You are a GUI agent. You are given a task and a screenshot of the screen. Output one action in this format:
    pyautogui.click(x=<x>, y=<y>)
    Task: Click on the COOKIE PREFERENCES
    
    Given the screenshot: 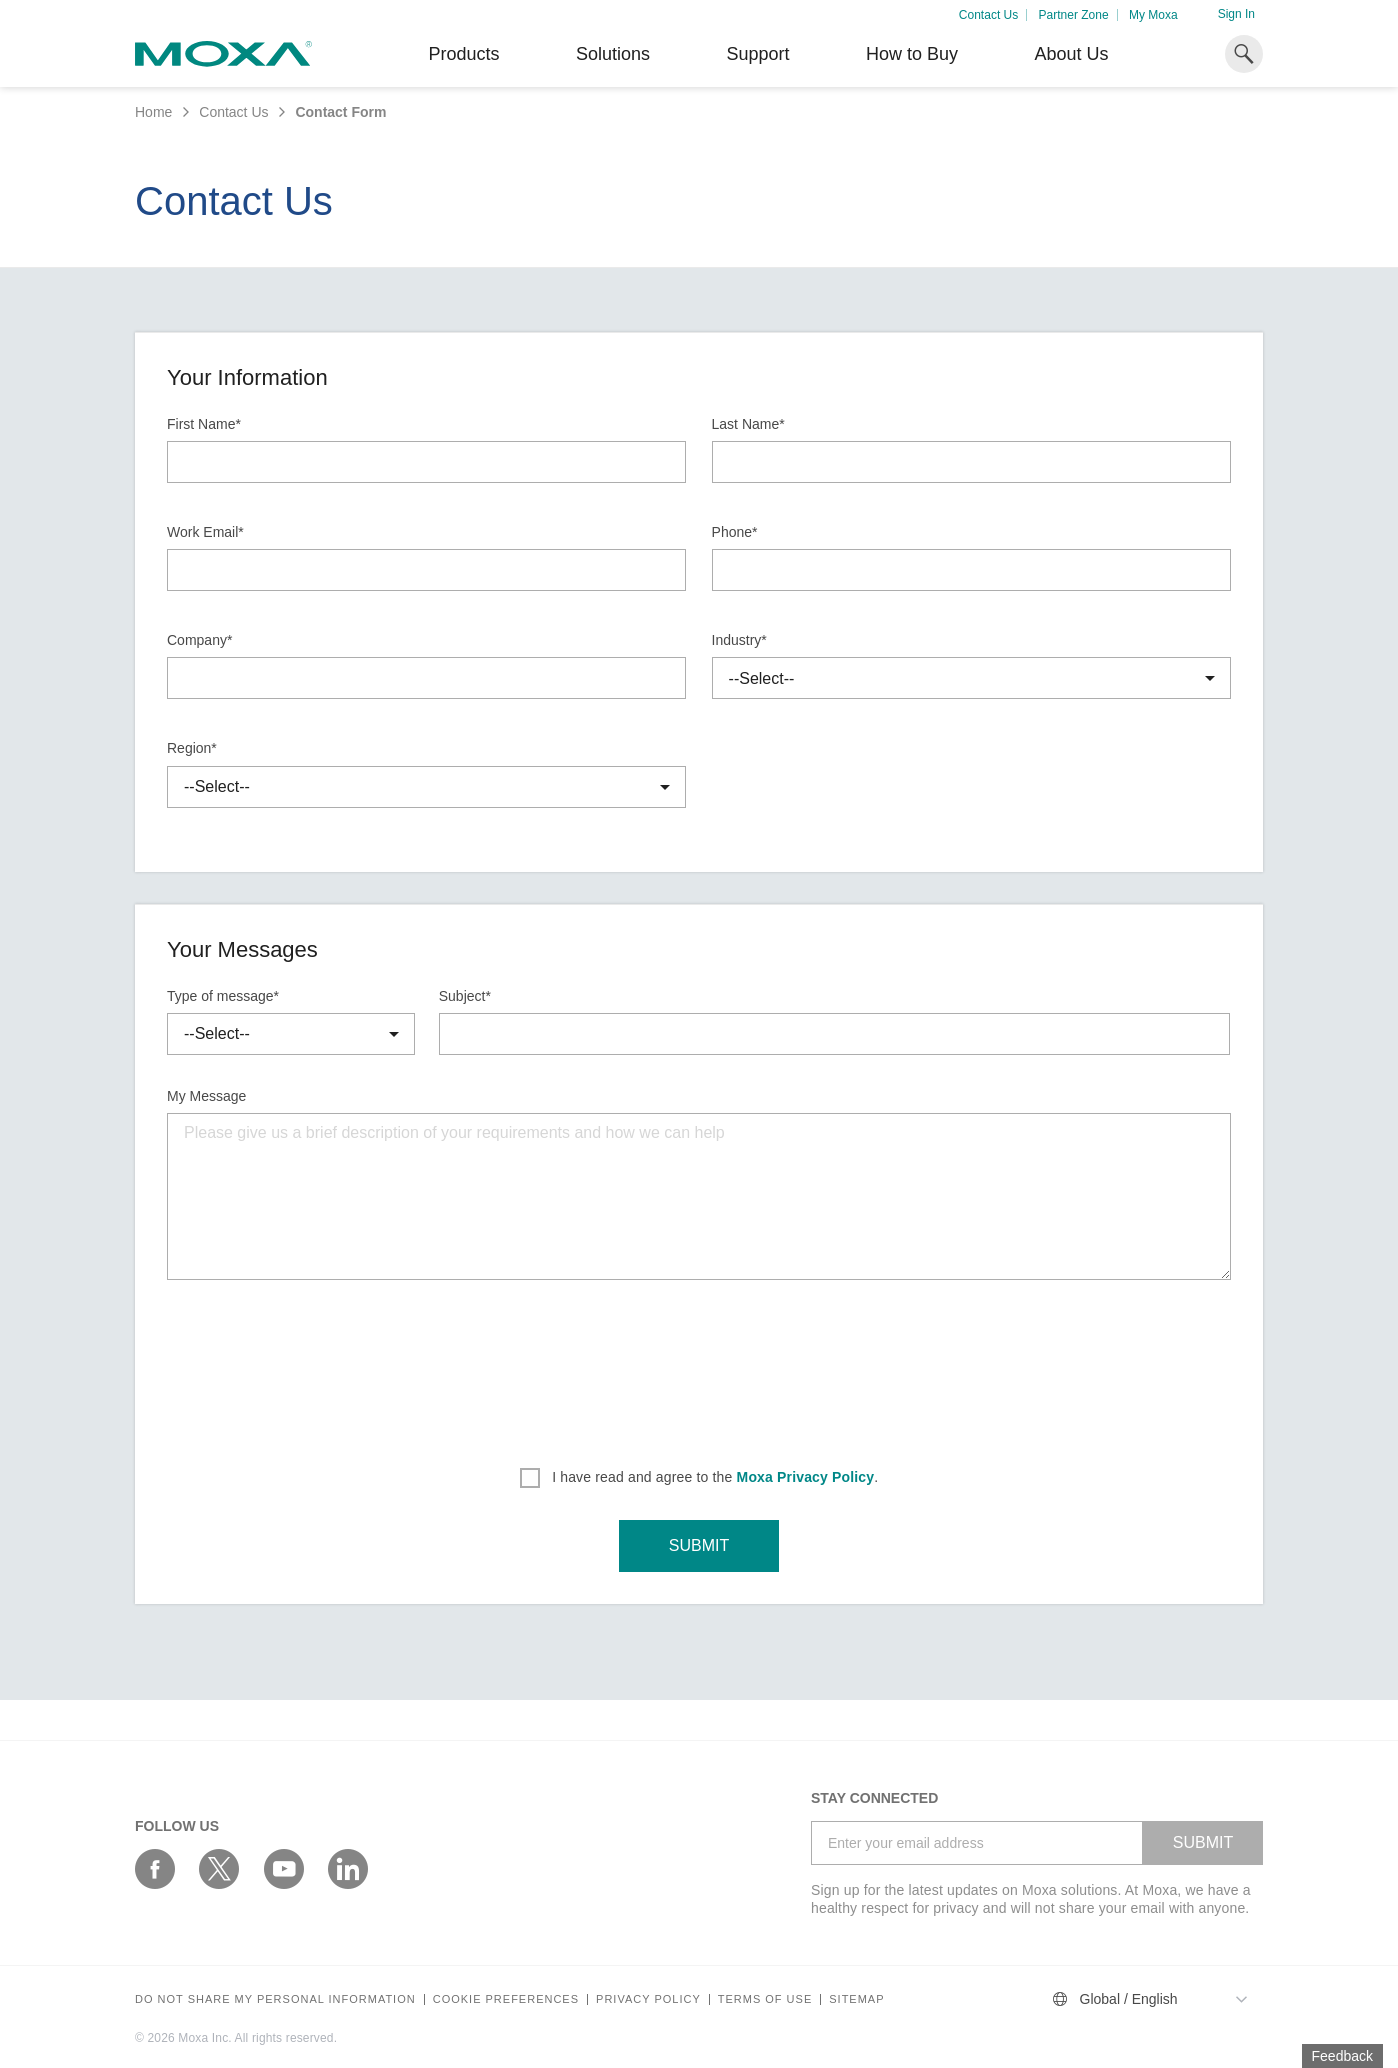 What is the action you would take?
    pyautogui.click(x=506, y=1999)
    